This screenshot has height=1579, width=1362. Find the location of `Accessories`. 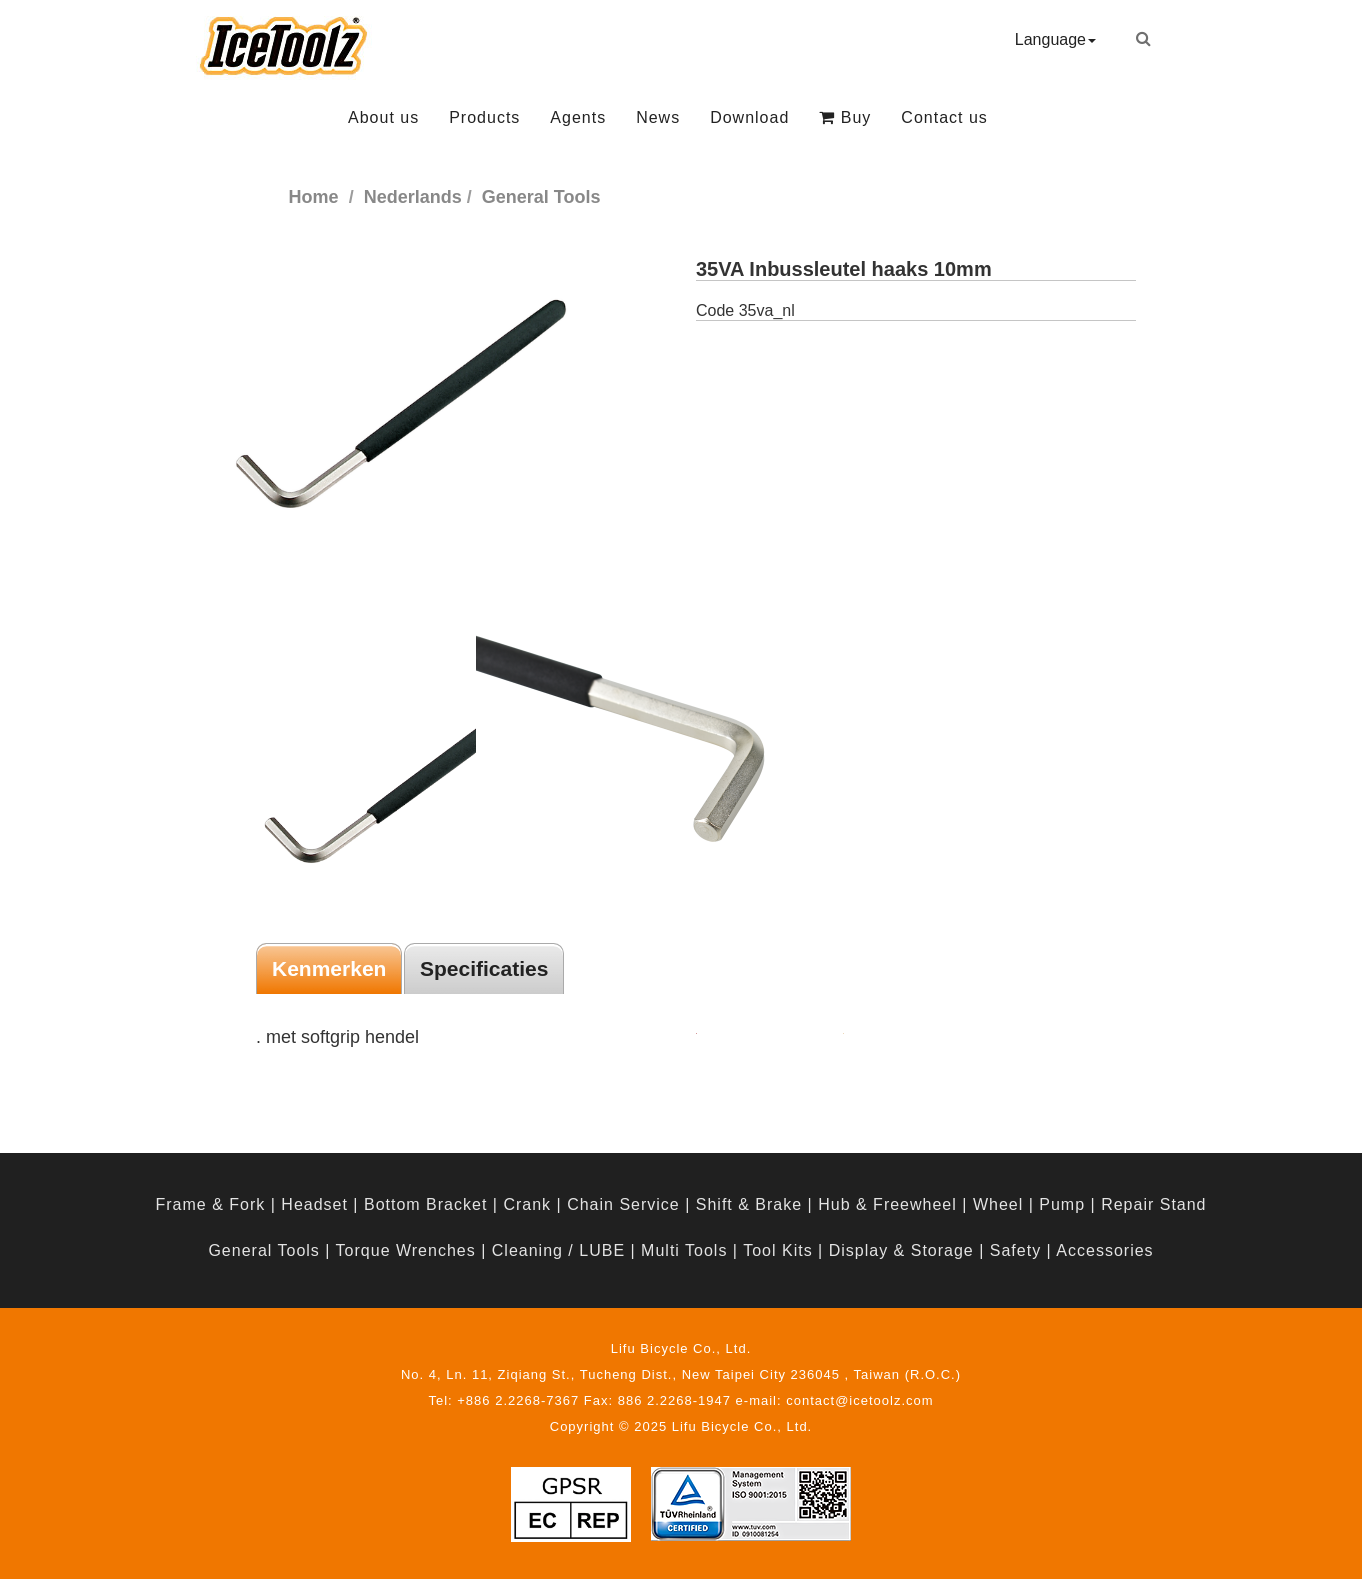

Accessories is located at coordinates (1104, 1250).